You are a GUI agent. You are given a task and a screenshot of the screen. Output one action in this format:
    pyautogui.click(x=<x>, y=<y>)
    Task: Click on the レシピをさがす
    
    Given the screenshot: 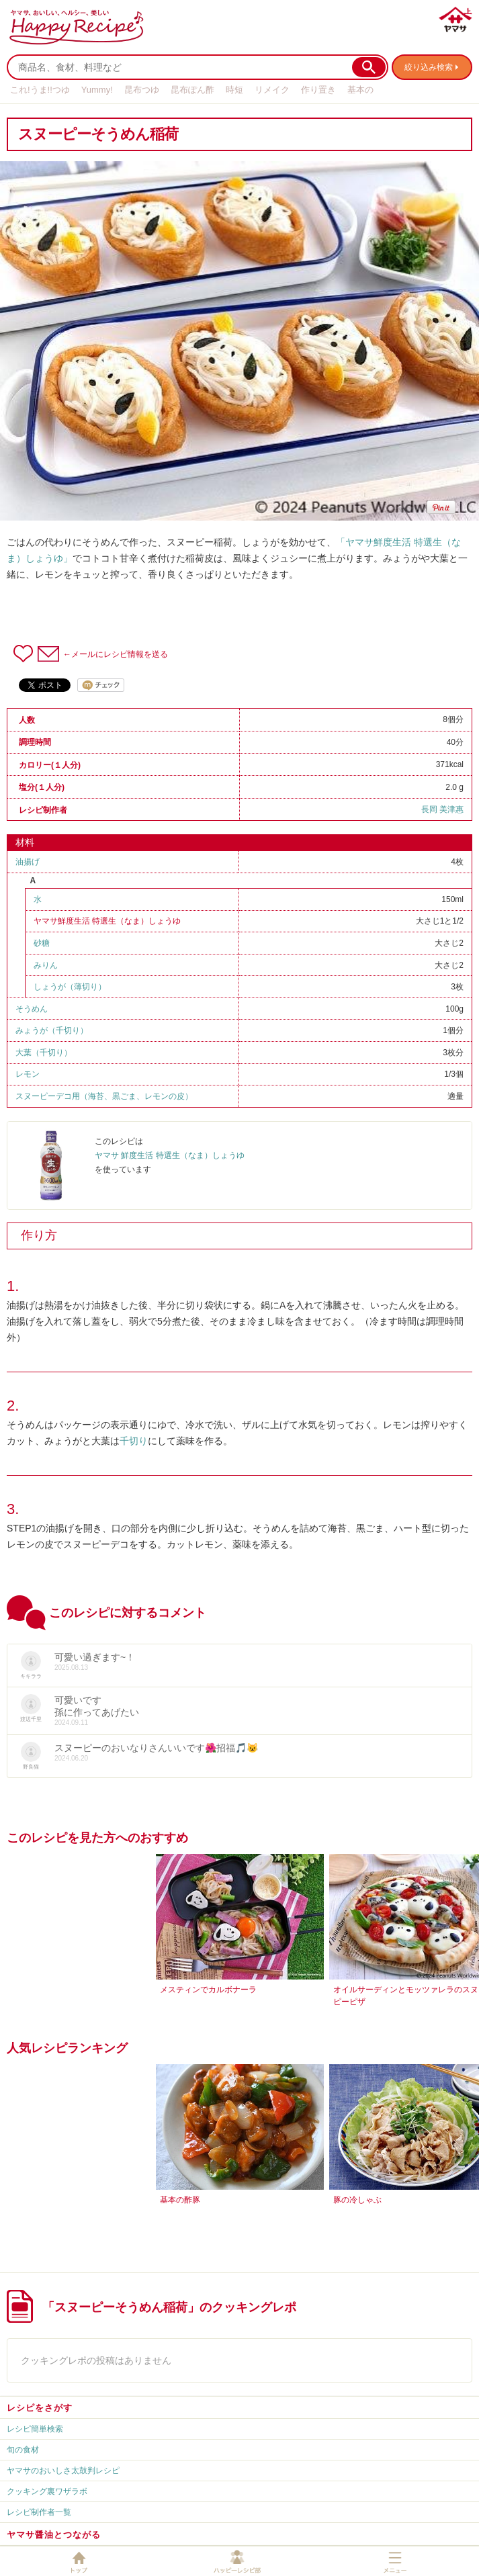 What is the action you would take?
    pyautogui.click(x=40, y=2408)
    